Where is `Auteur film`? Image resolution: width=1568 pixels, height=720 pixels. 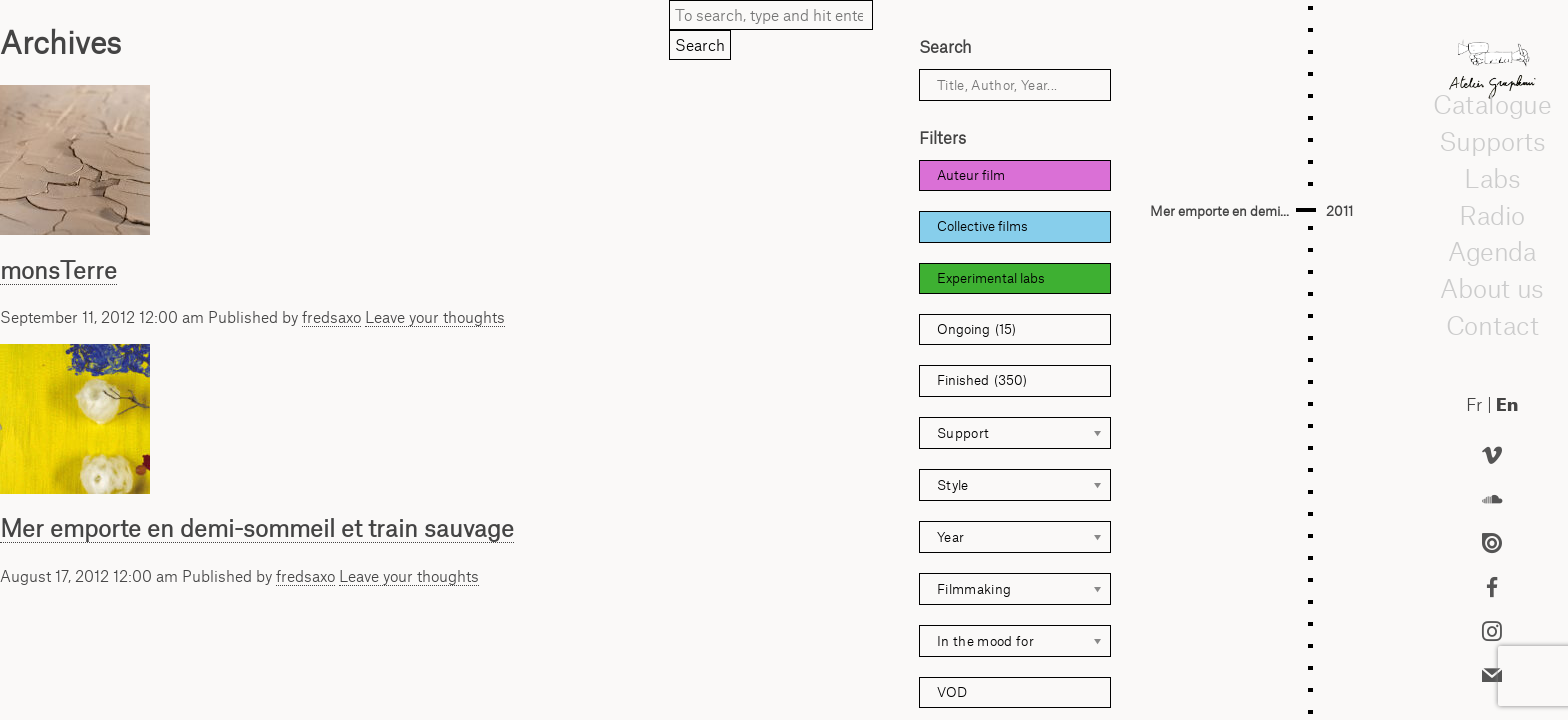
Auteur film is located at coordinates (971, 175).